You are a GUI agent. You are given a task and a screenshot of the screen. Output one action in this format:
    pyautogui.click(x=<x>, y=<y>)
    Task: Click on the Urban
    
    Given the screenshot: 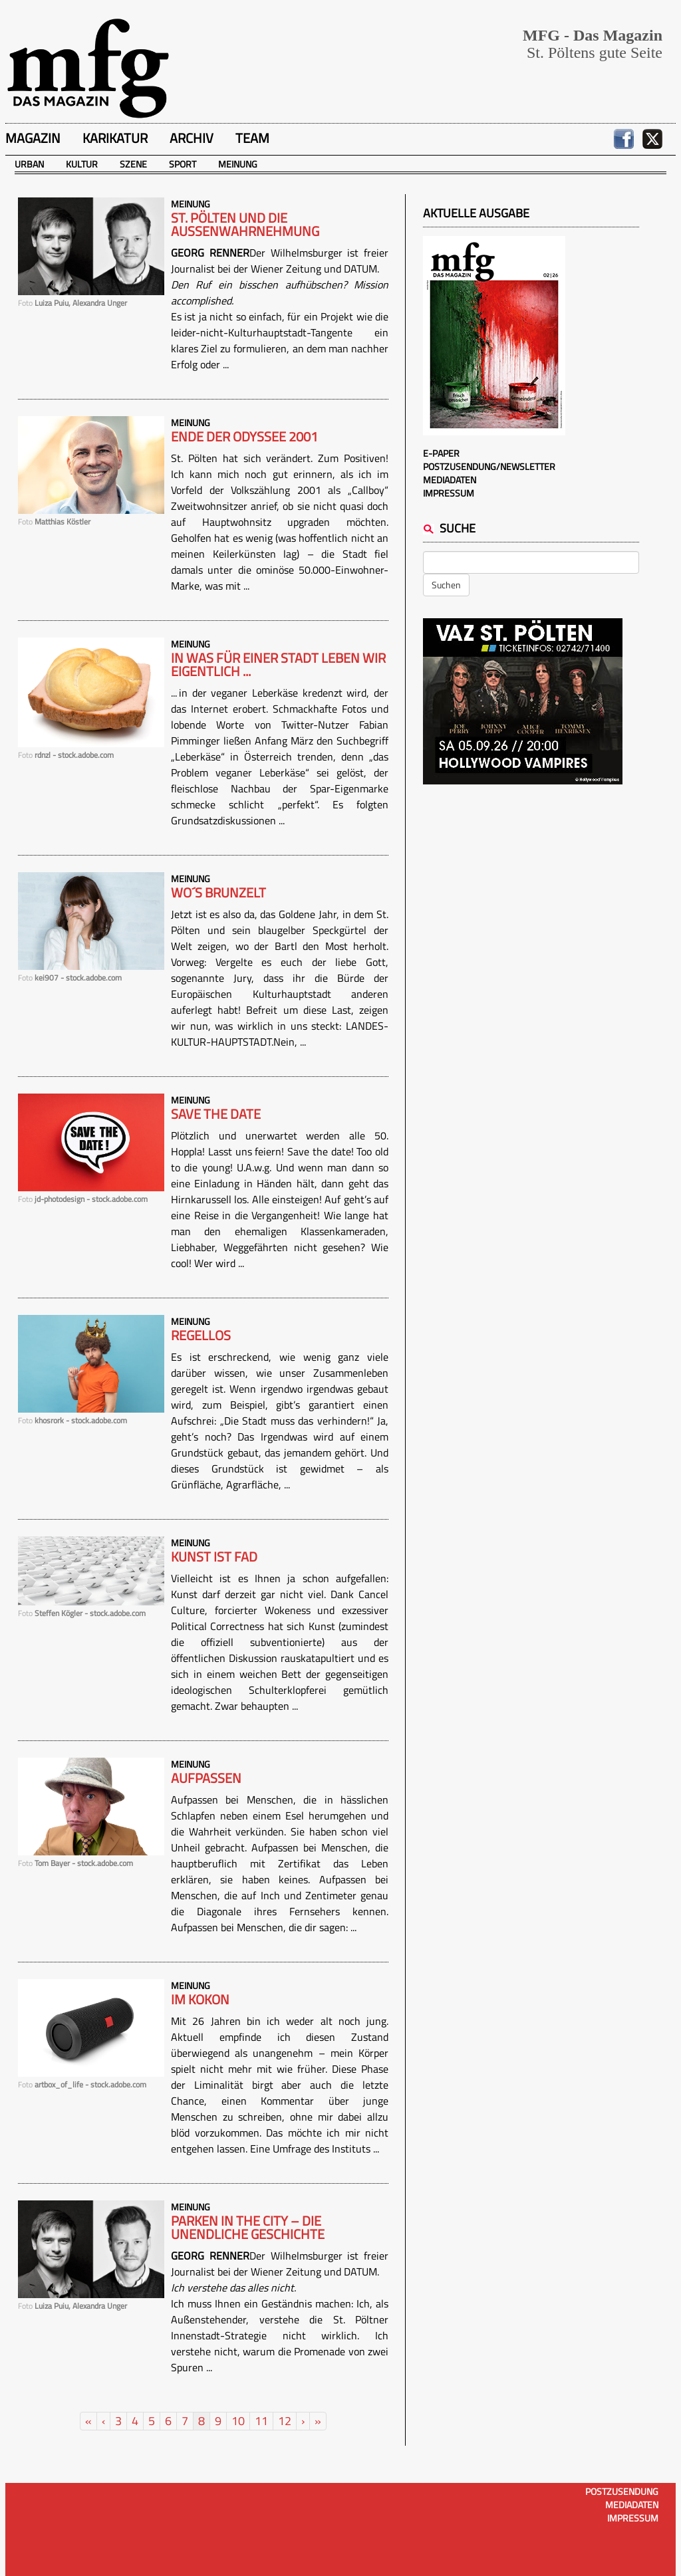 What is the action you would take?
    pyautogui.click(x=29, y=164)
    